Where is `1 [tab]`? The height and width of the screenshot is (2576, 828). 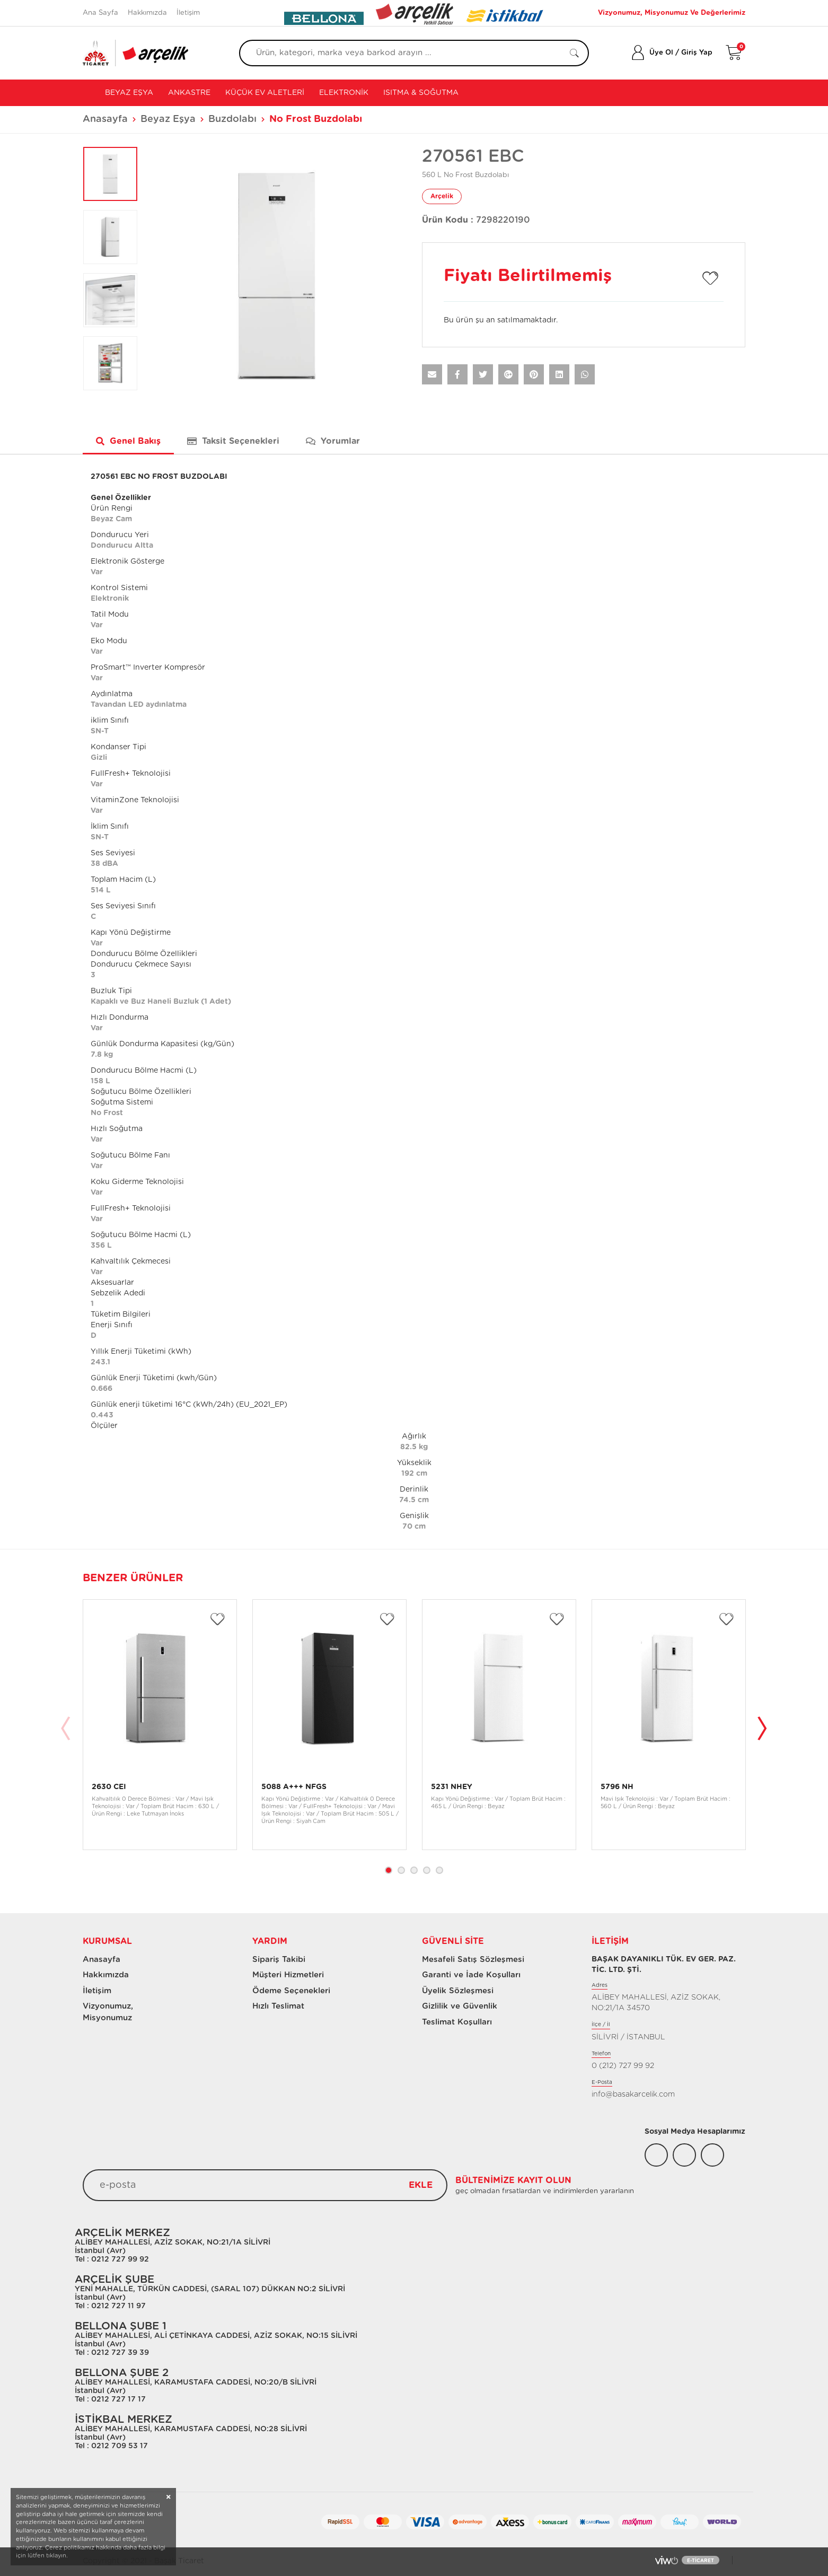 1 [tab] is located at coordinates (388, 1870).